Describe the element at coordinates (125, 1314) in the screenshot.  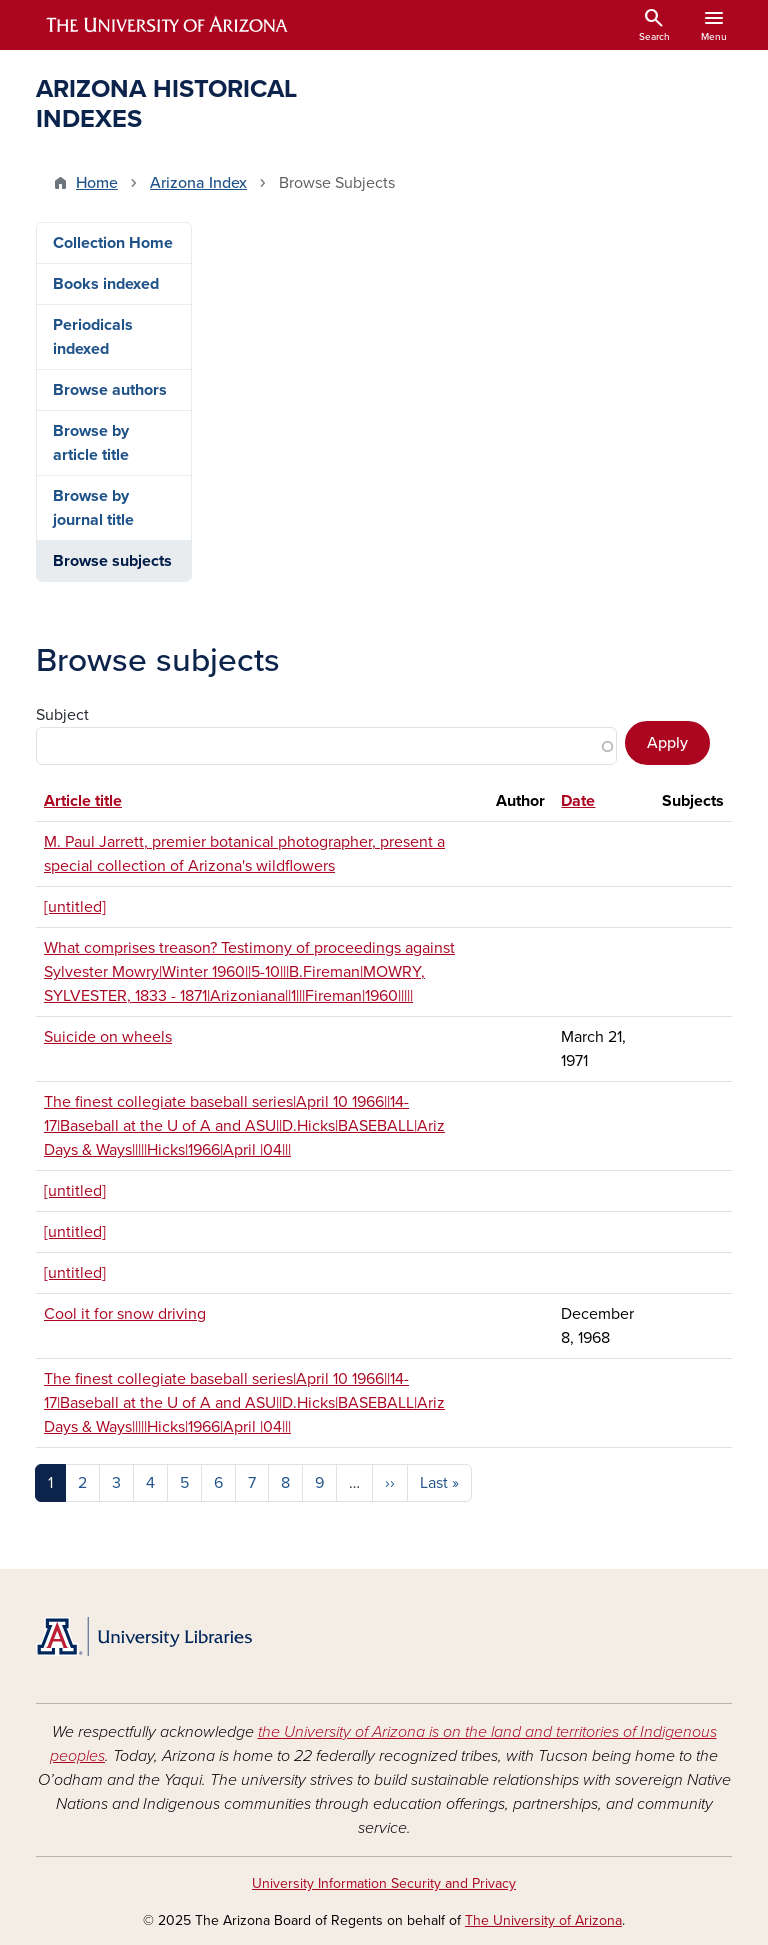
I see `Cool it for snow driving` at that location.